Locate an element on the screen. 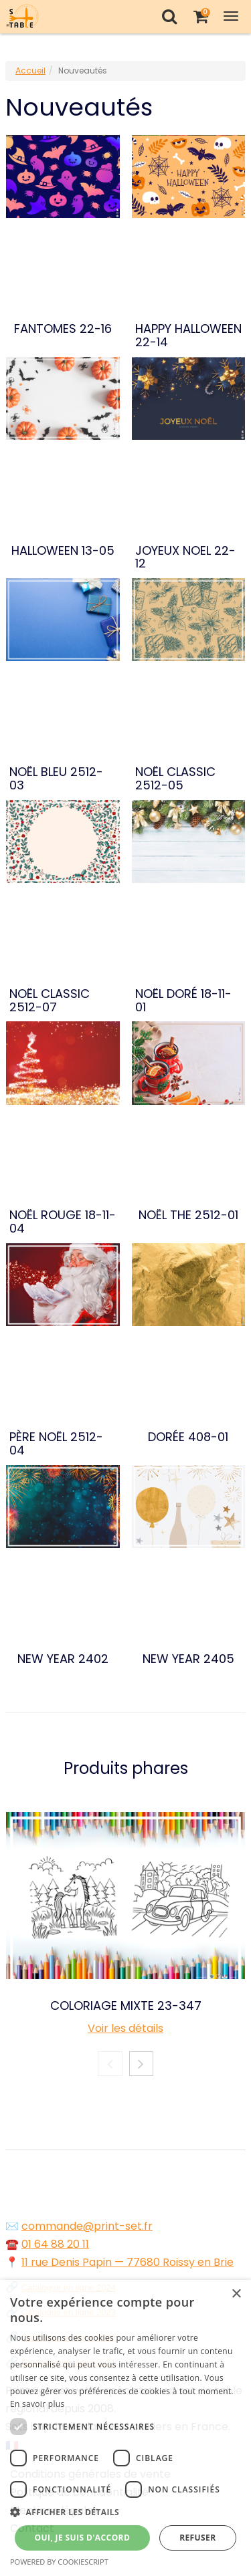 The image size is (251, 2576). HAPPY HALLOWEEN 22-14 is located at coordinates (188, 335).